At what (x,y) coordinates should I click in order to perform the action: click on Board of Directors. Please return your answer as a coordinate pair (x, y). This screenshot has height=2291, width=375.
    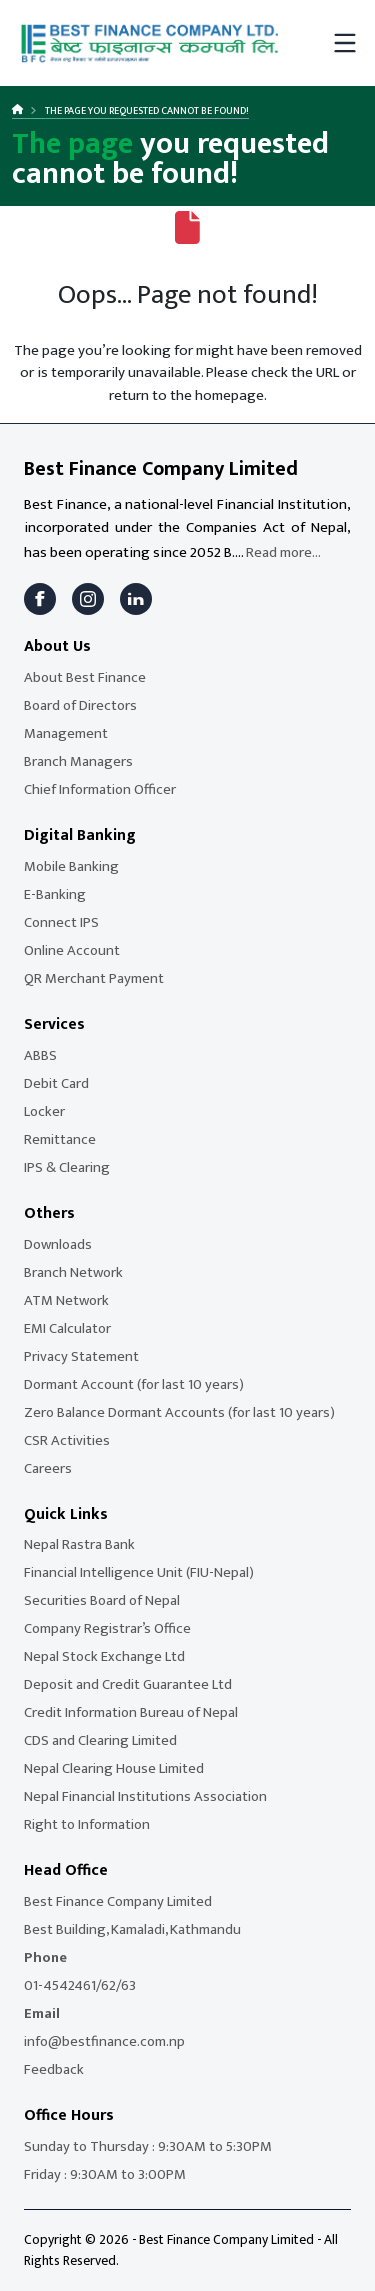
    Looking at the image, I should click on (80, 705).